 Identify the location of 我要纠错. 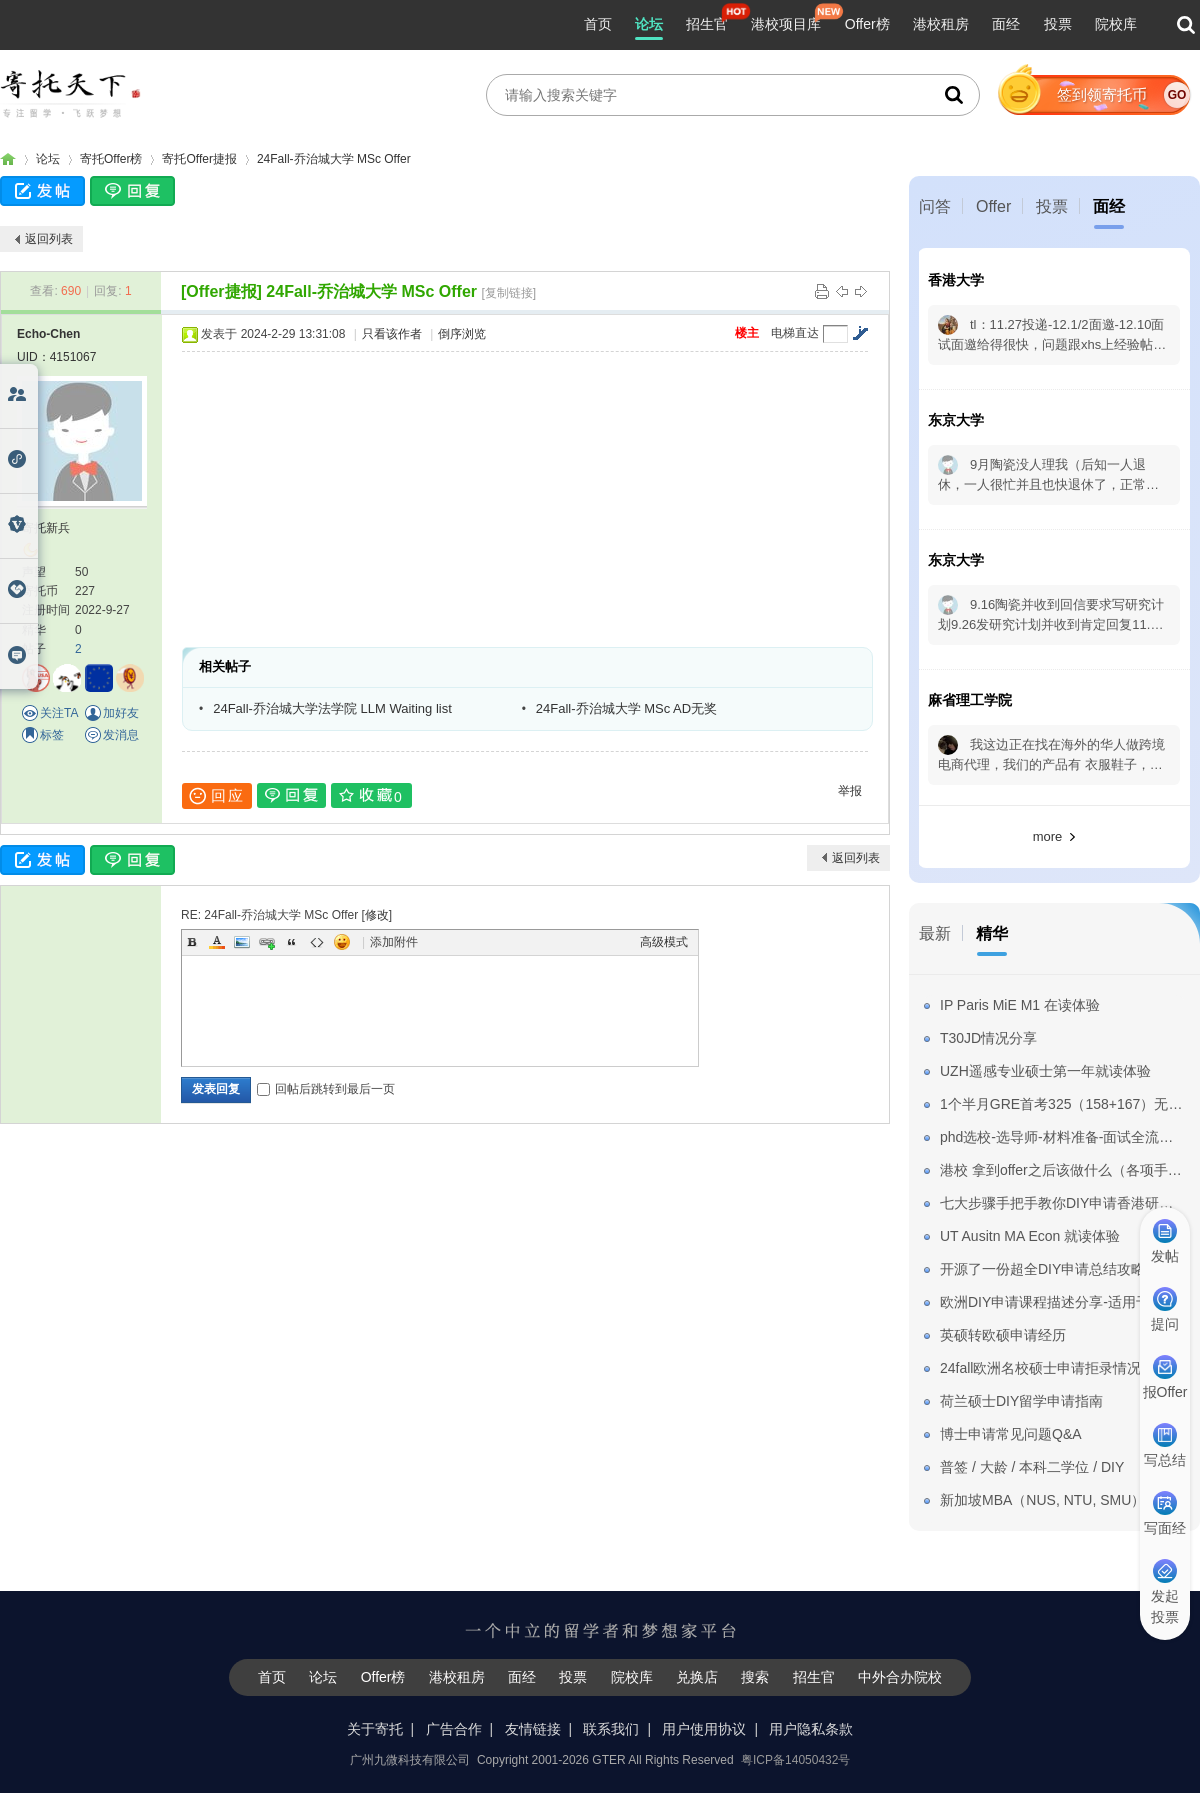
(1173, 1734).